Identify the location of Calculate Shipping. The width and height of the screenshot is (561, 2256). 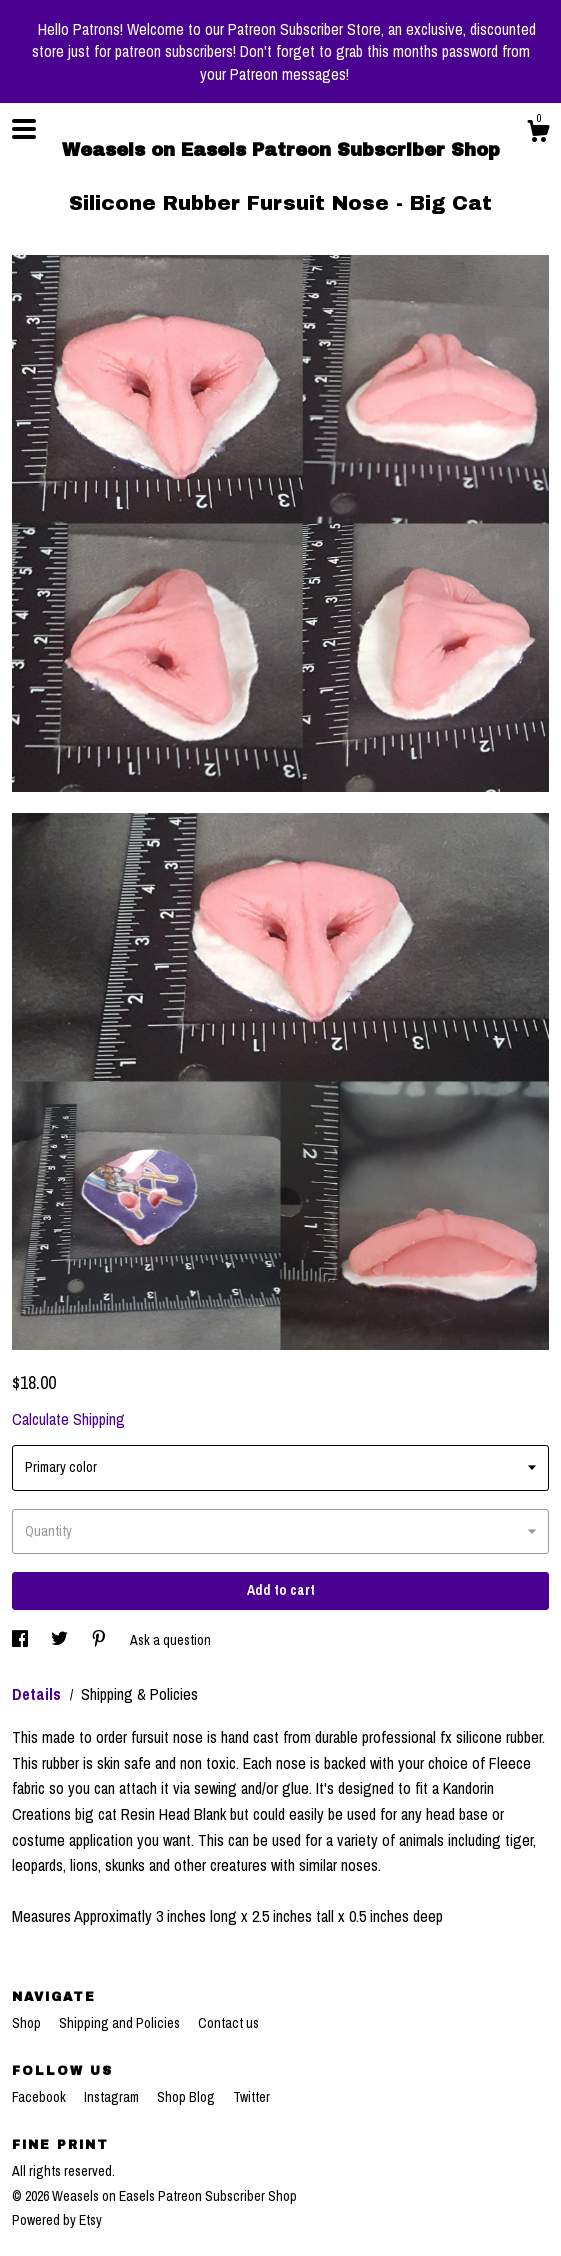
(68, 1419).